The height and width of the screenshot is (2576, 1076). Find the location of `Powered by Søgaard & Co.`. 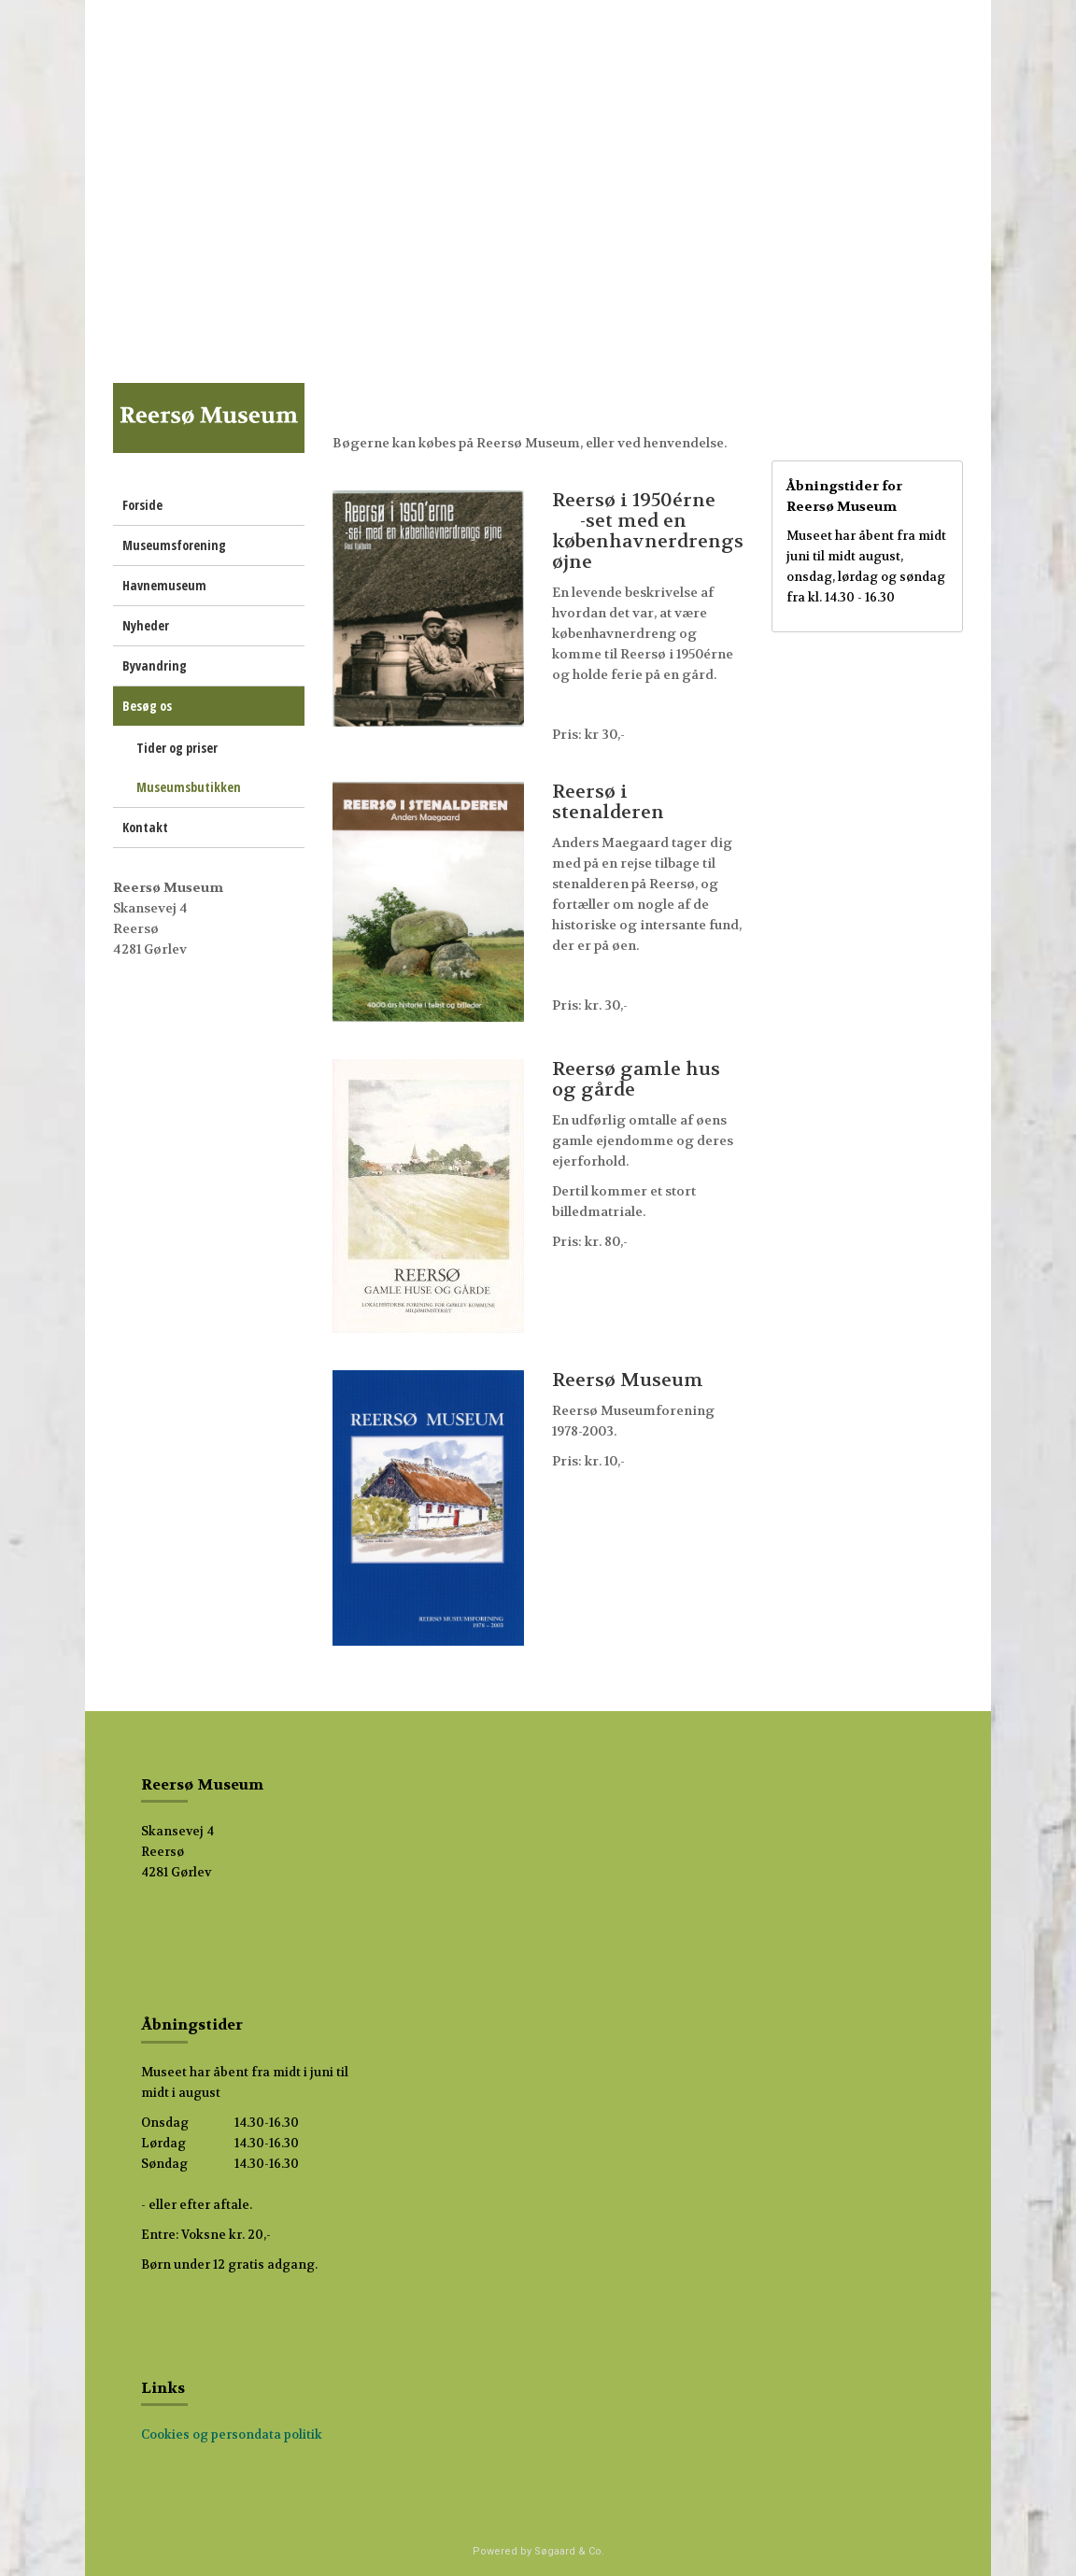

Powered by Søgaard & Co. is located at coordinates (538, 2551).